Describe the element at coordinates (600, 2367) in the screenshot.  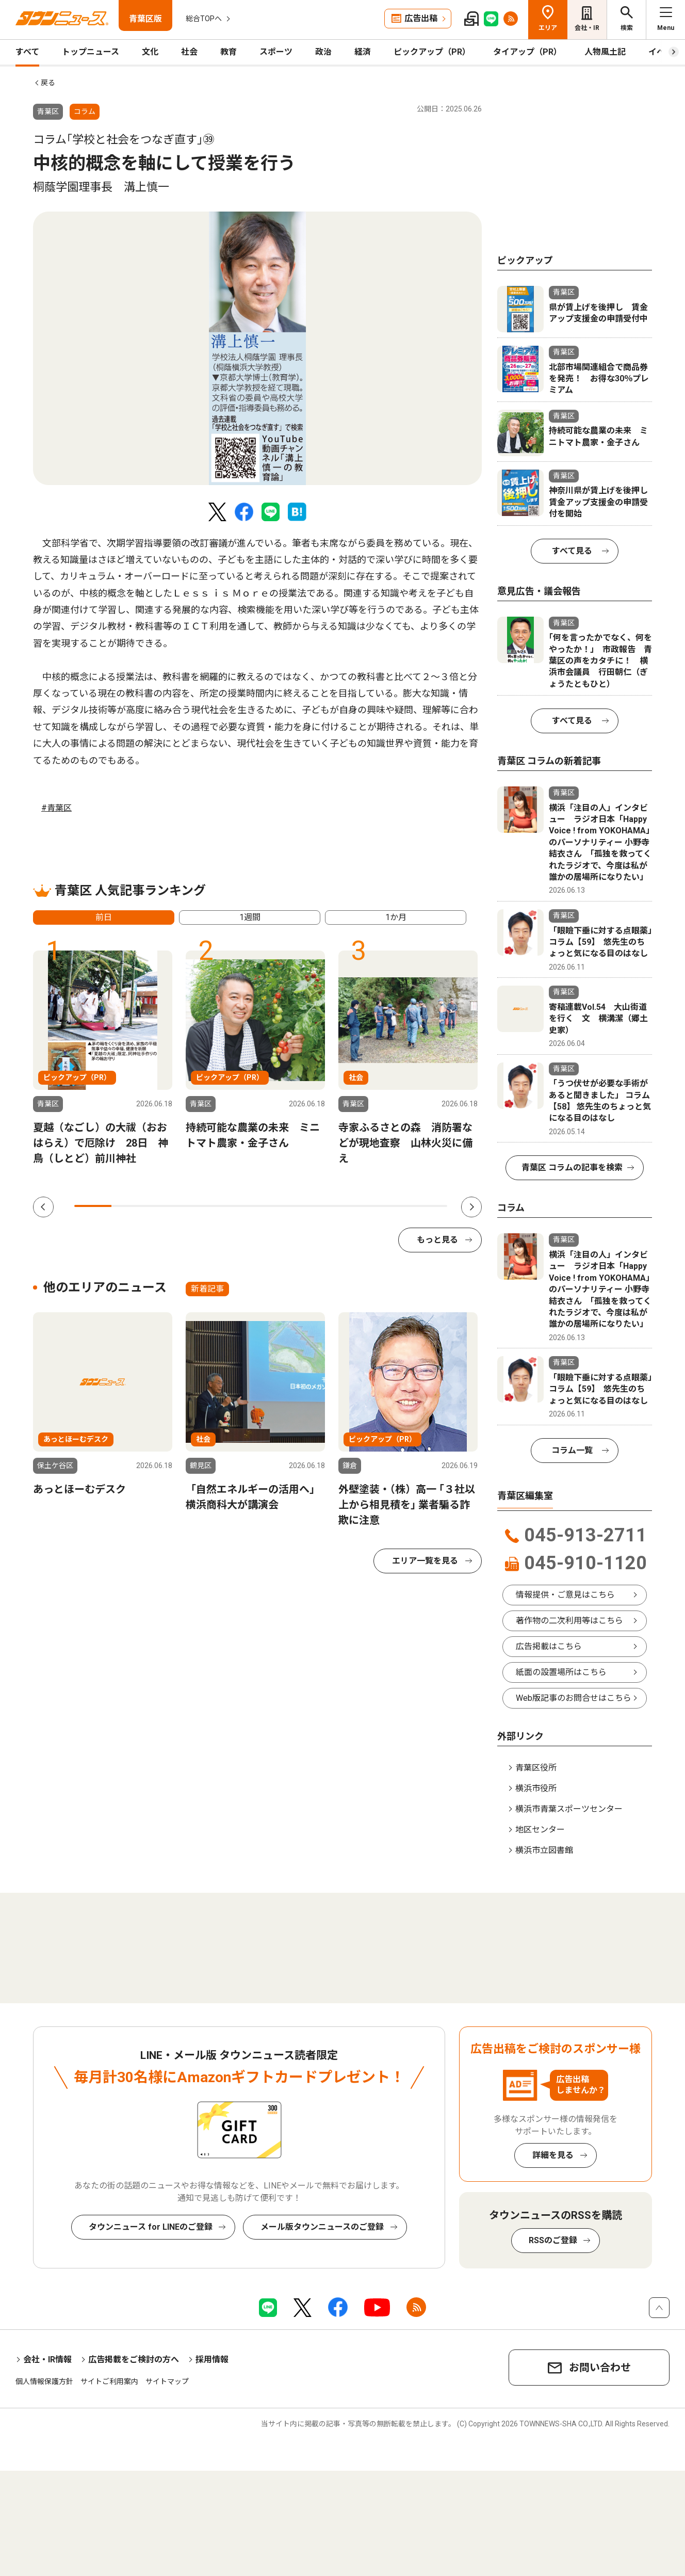
I see `お問い合わせ` at that location.